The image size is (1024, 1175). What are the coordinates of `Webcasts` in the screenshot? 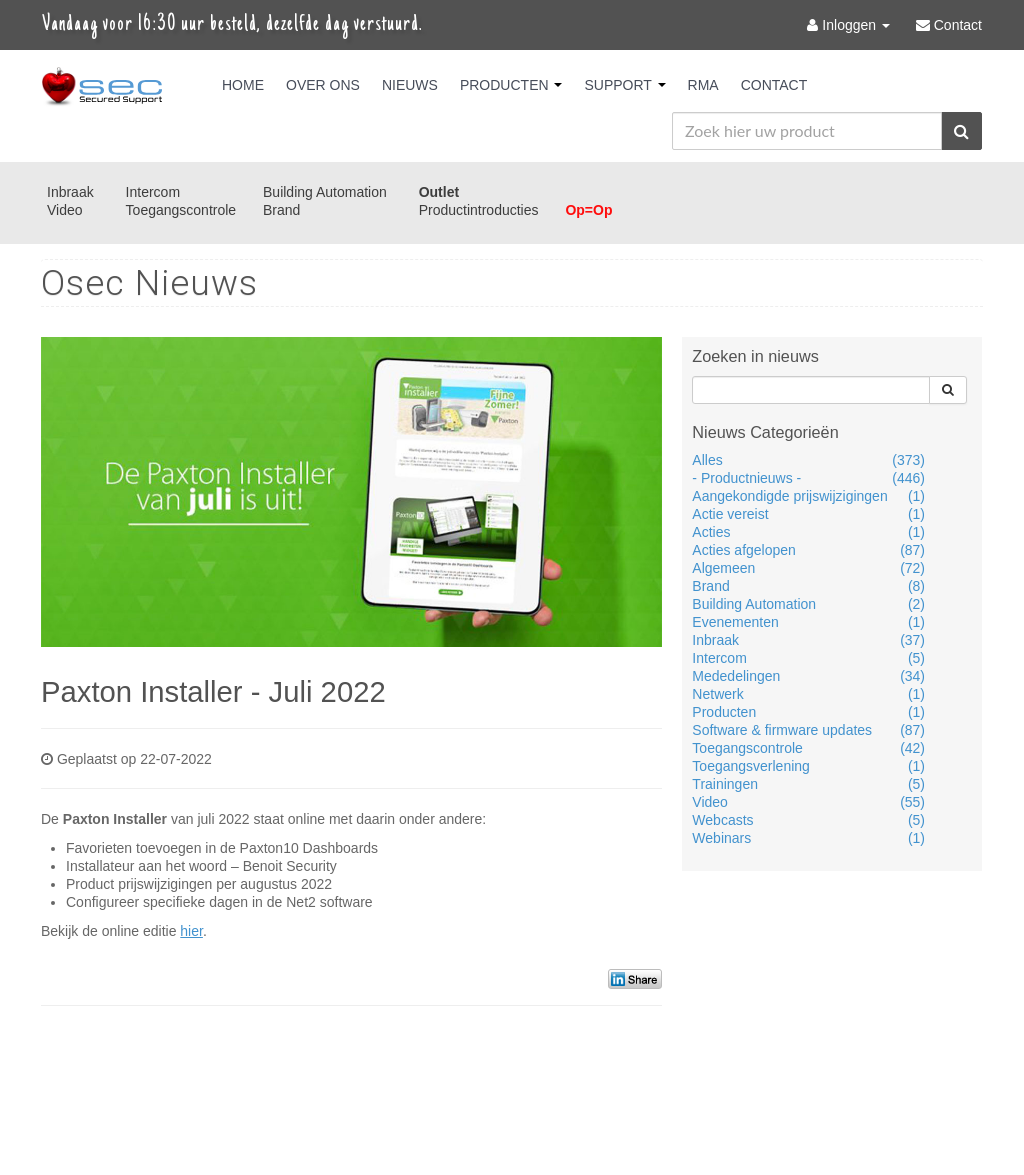 It's located at (722, 820).